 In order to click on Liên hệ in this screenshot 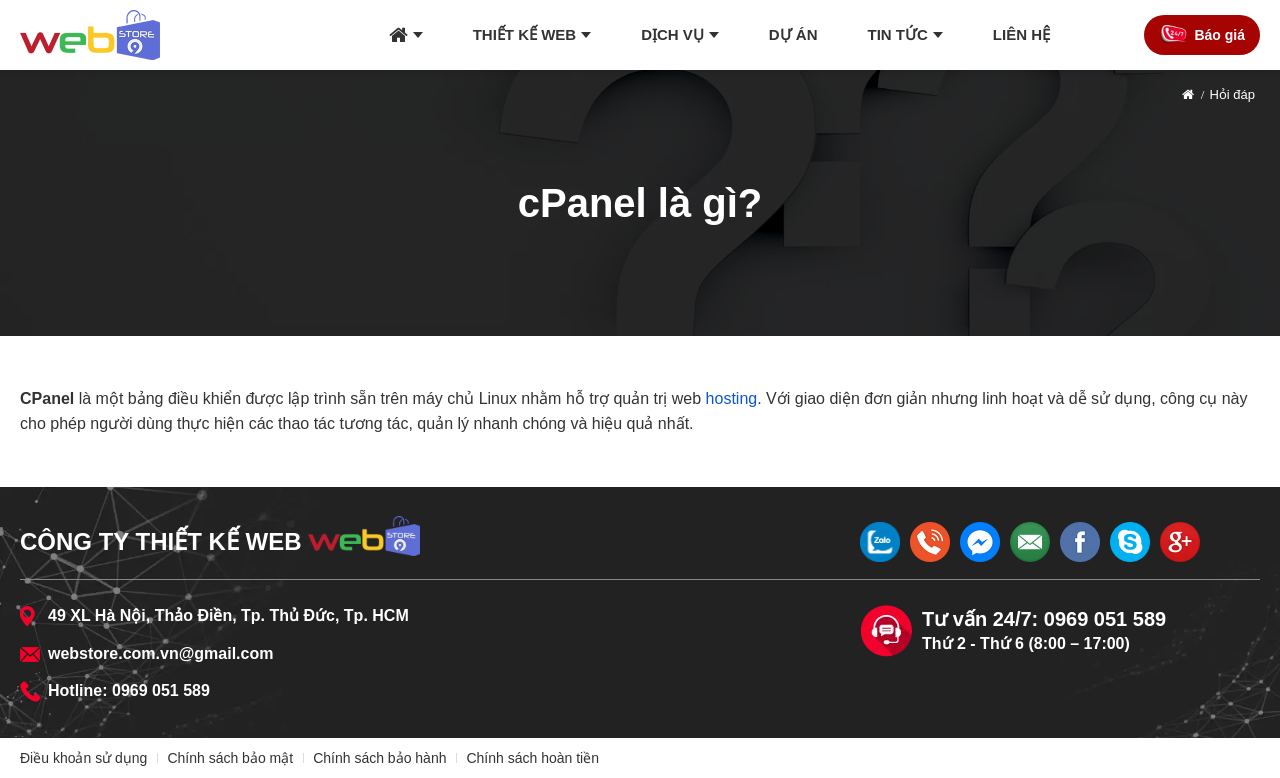, I will do `click(1021, 34)`.